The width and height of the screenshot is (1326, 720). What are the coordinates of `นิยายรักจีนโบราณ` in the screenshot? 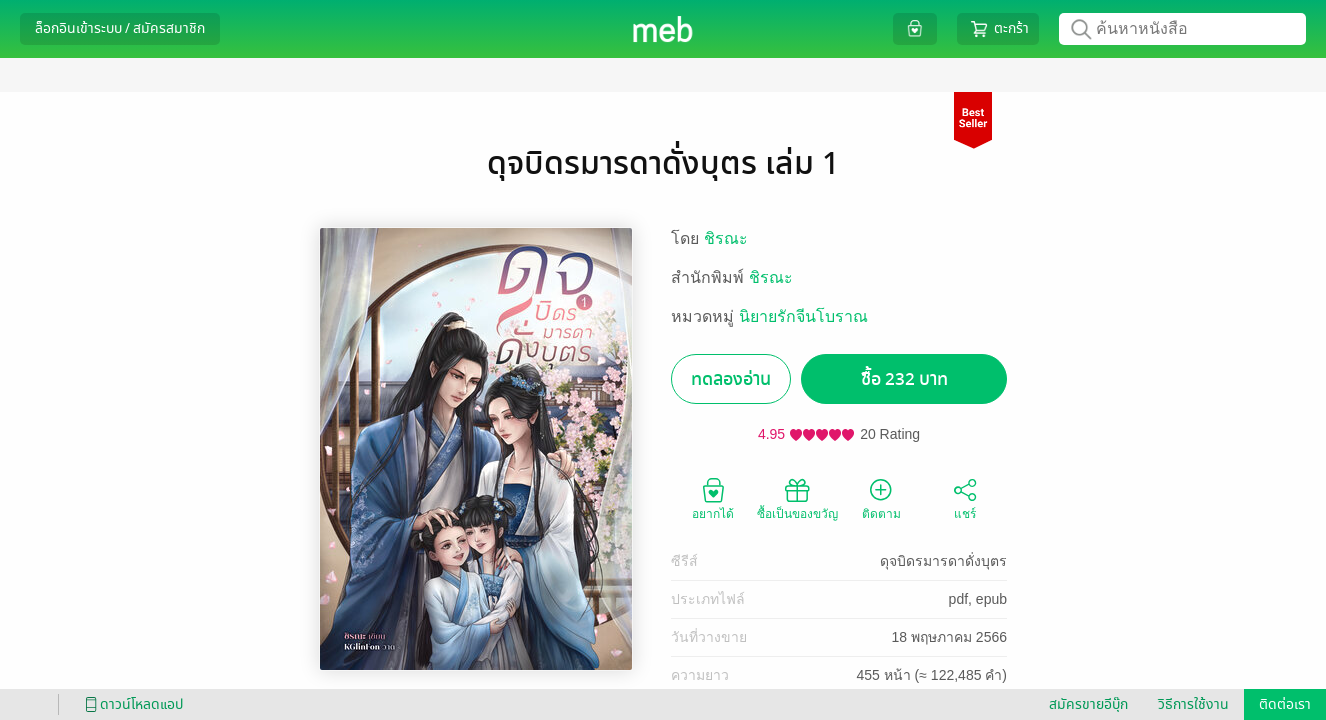 It's located at (803, 316).